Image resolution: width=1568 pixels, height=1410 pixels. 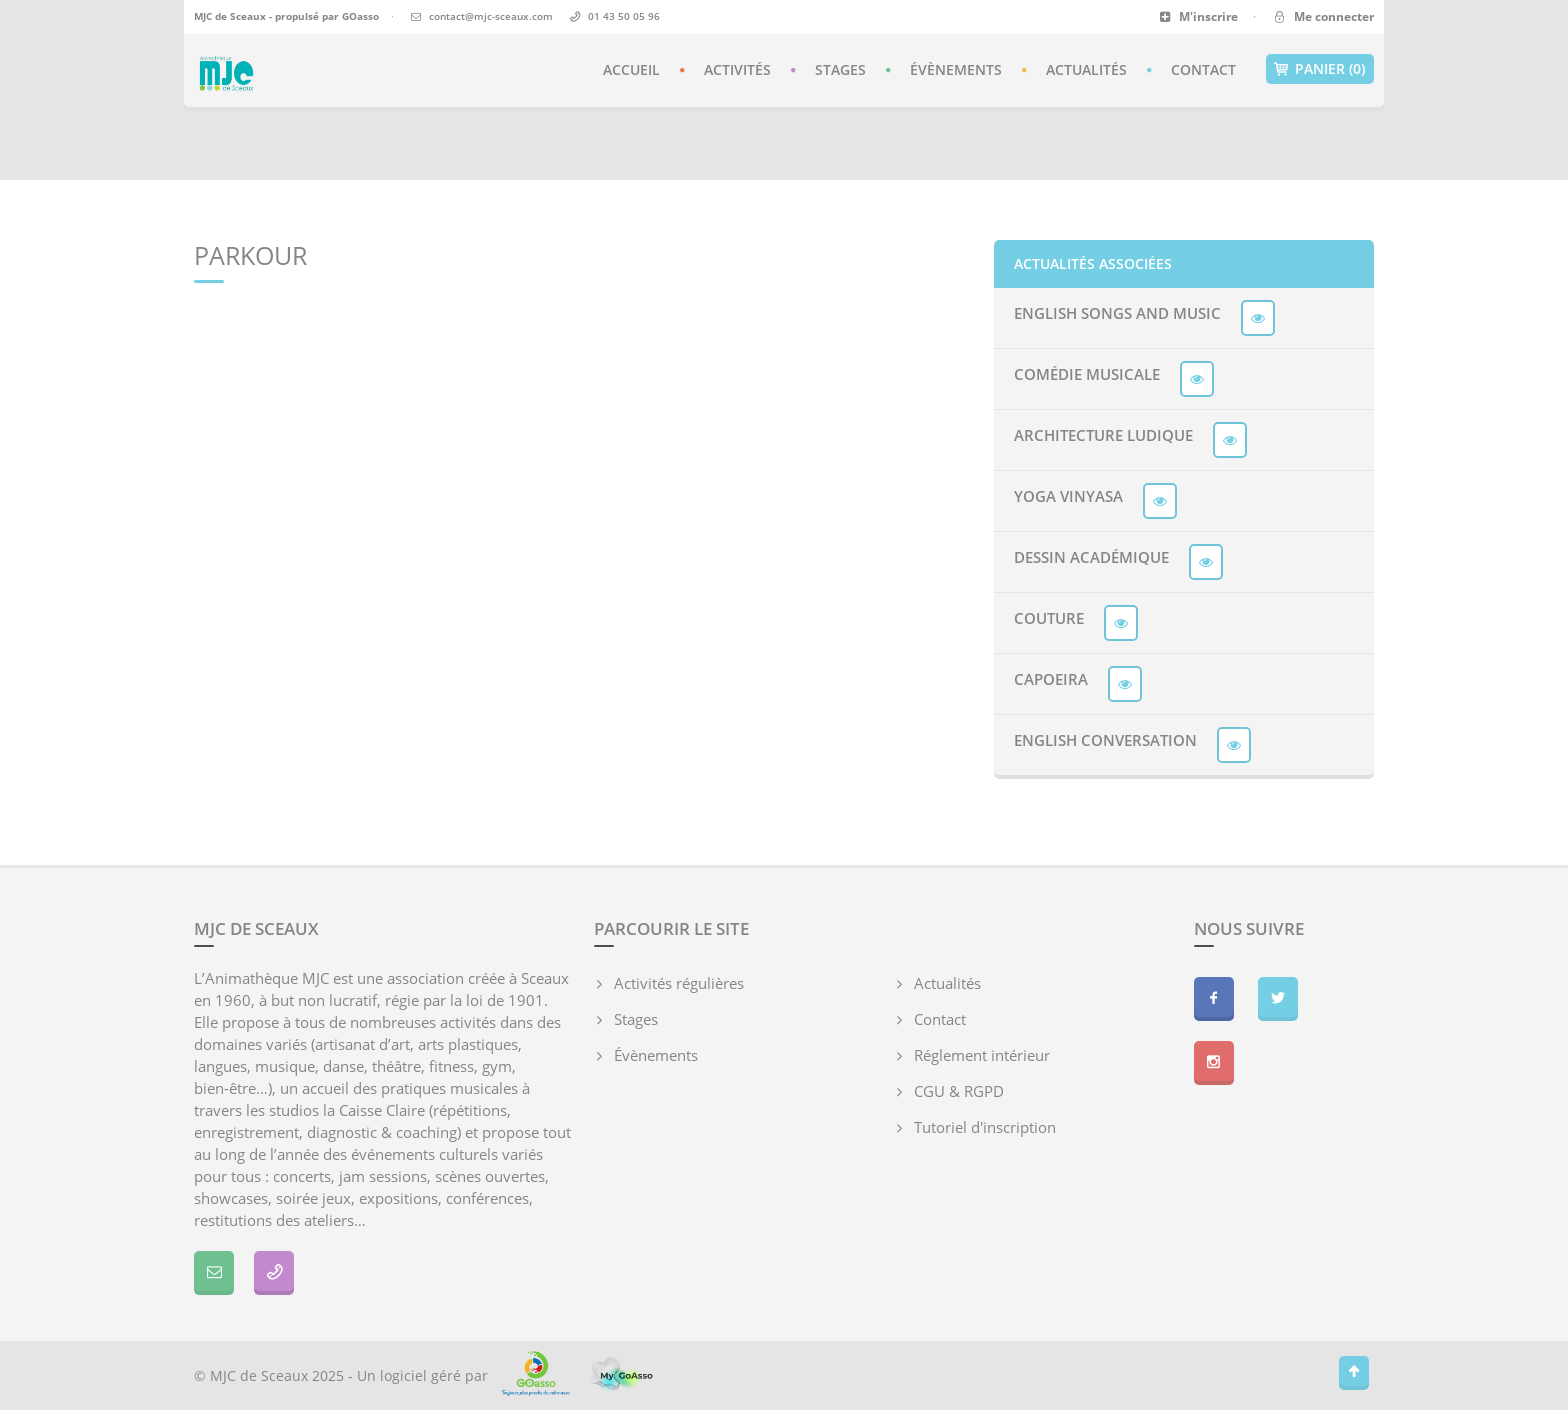 I want to click on Panier (0), so click(x=1320, y=69).